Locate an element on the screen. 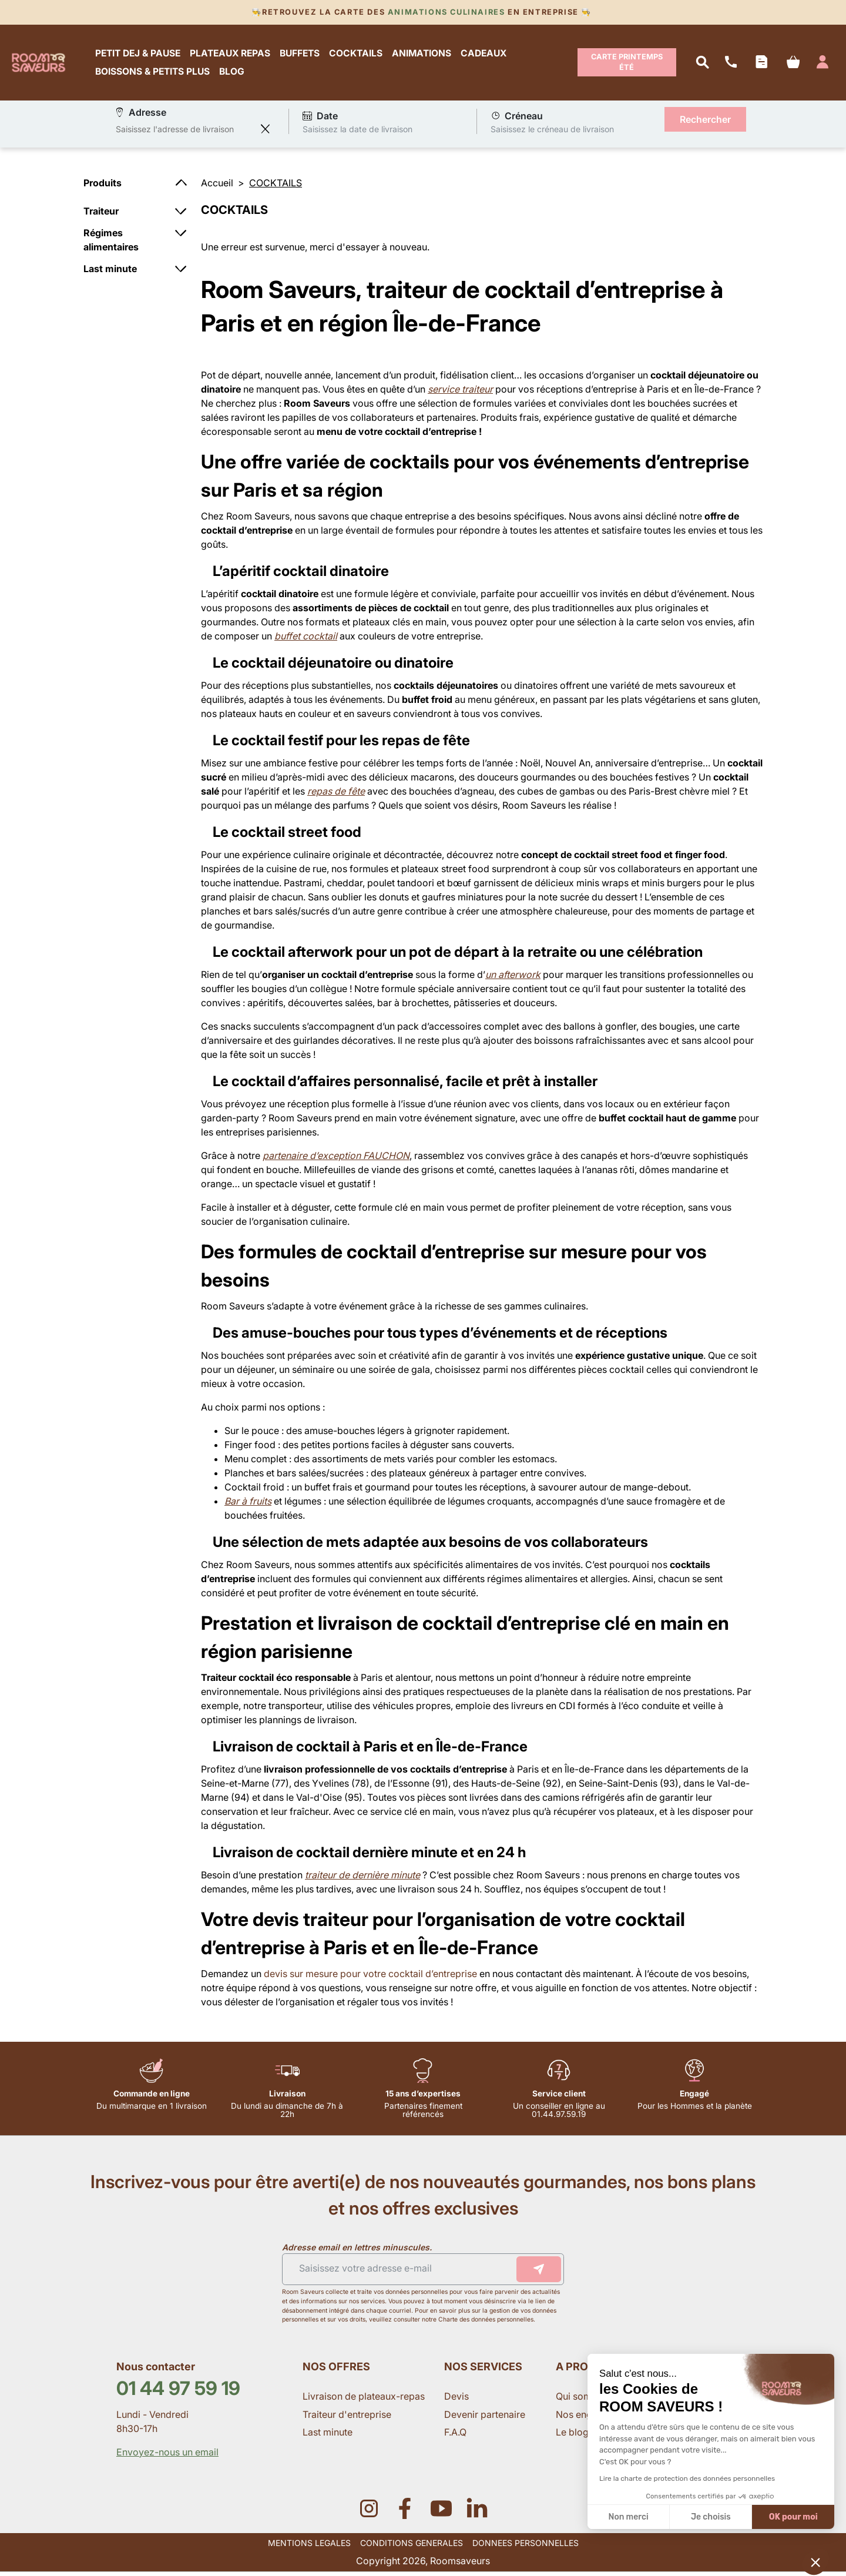 The image size is (846, 2576). [button] is located at coordinates (815, 2562).